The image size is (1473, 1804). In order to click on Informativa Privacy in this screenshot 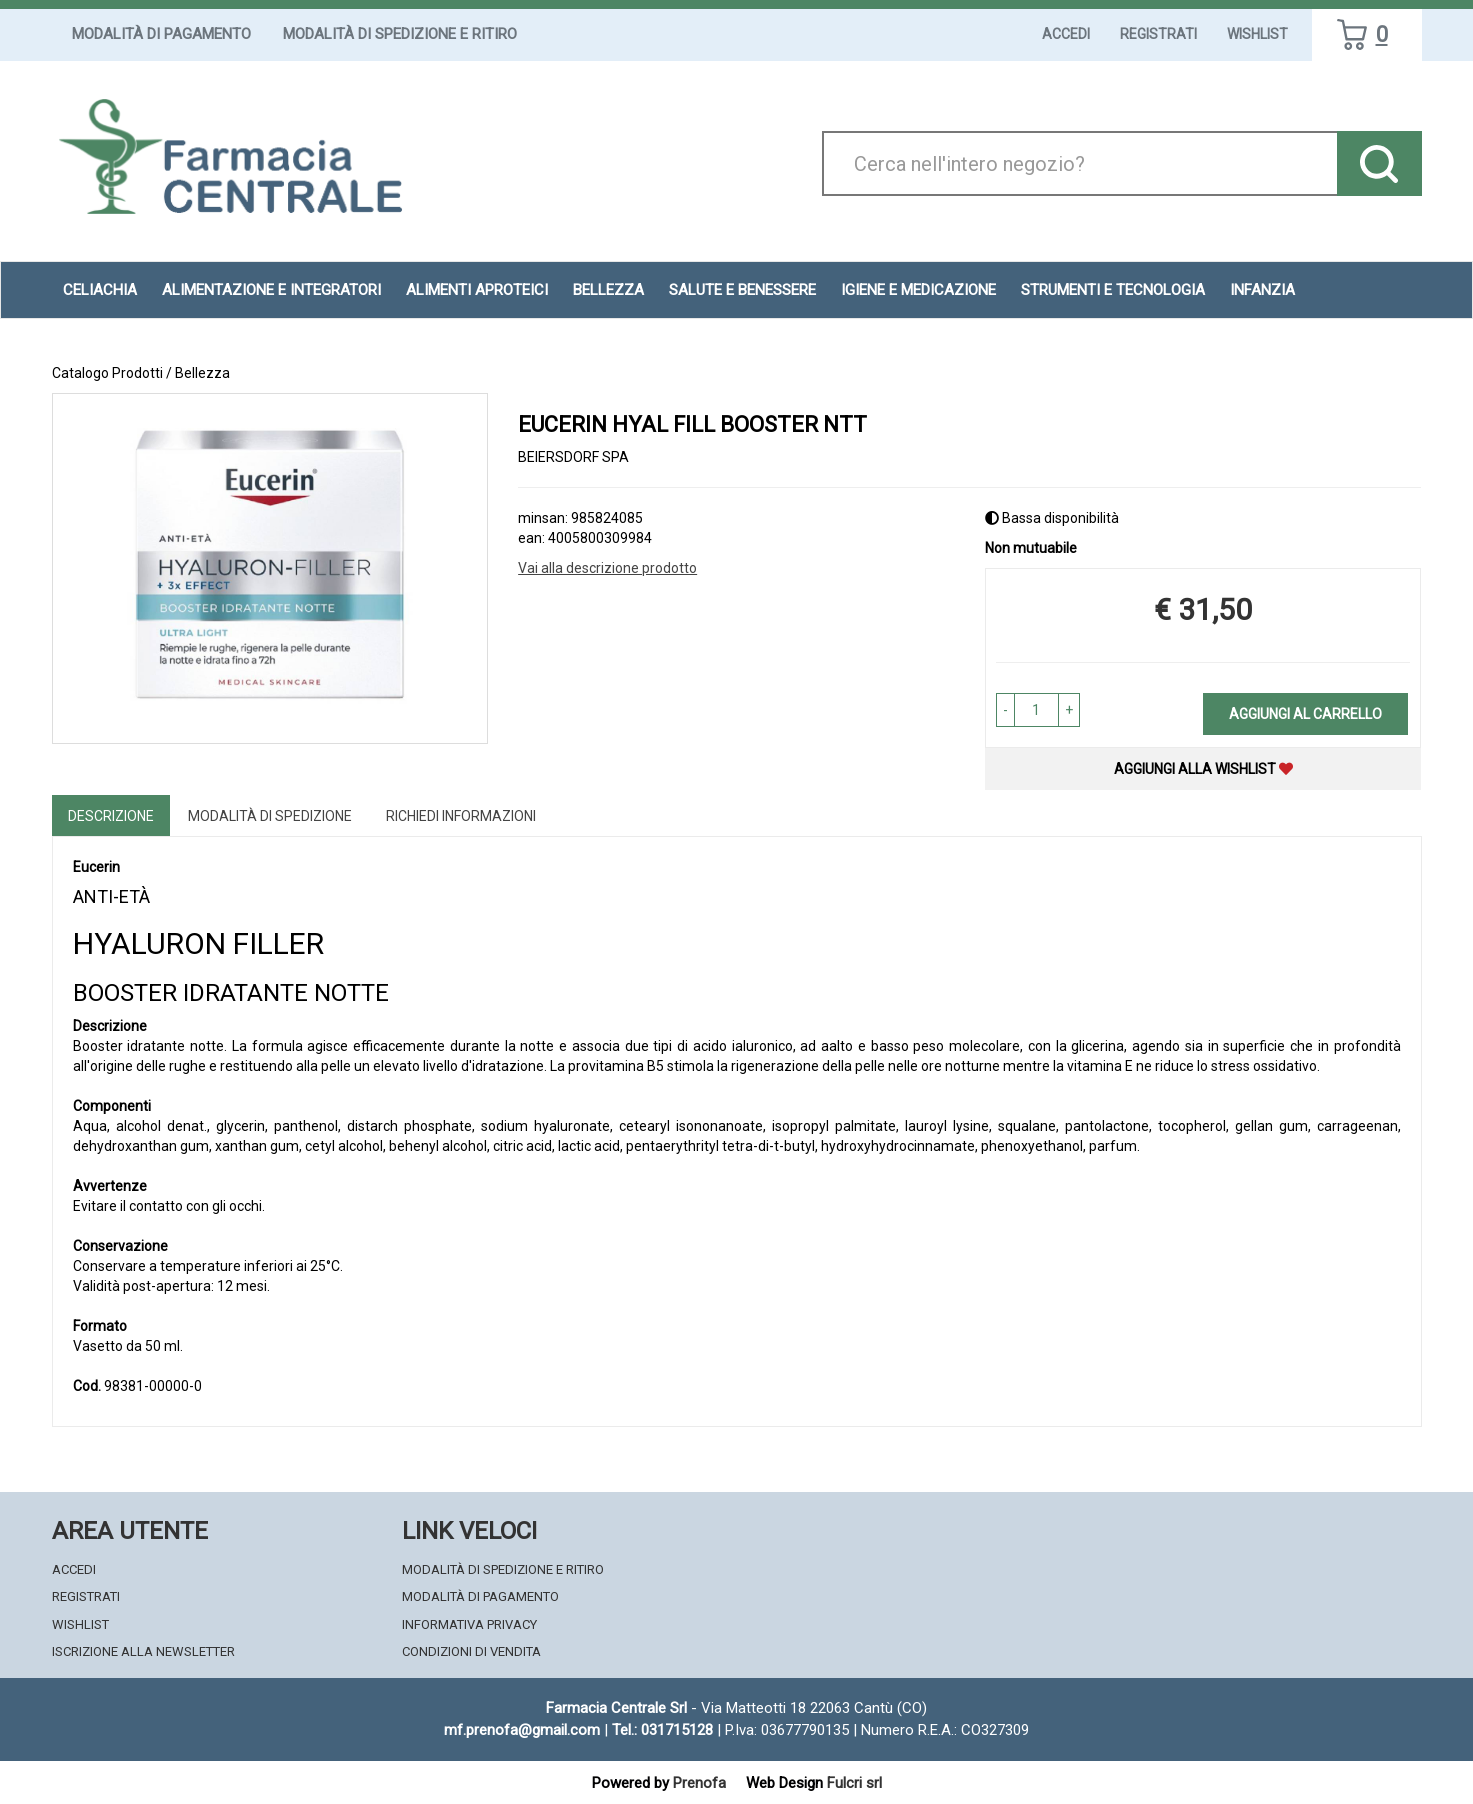, I will do `click(469, 1624)`.